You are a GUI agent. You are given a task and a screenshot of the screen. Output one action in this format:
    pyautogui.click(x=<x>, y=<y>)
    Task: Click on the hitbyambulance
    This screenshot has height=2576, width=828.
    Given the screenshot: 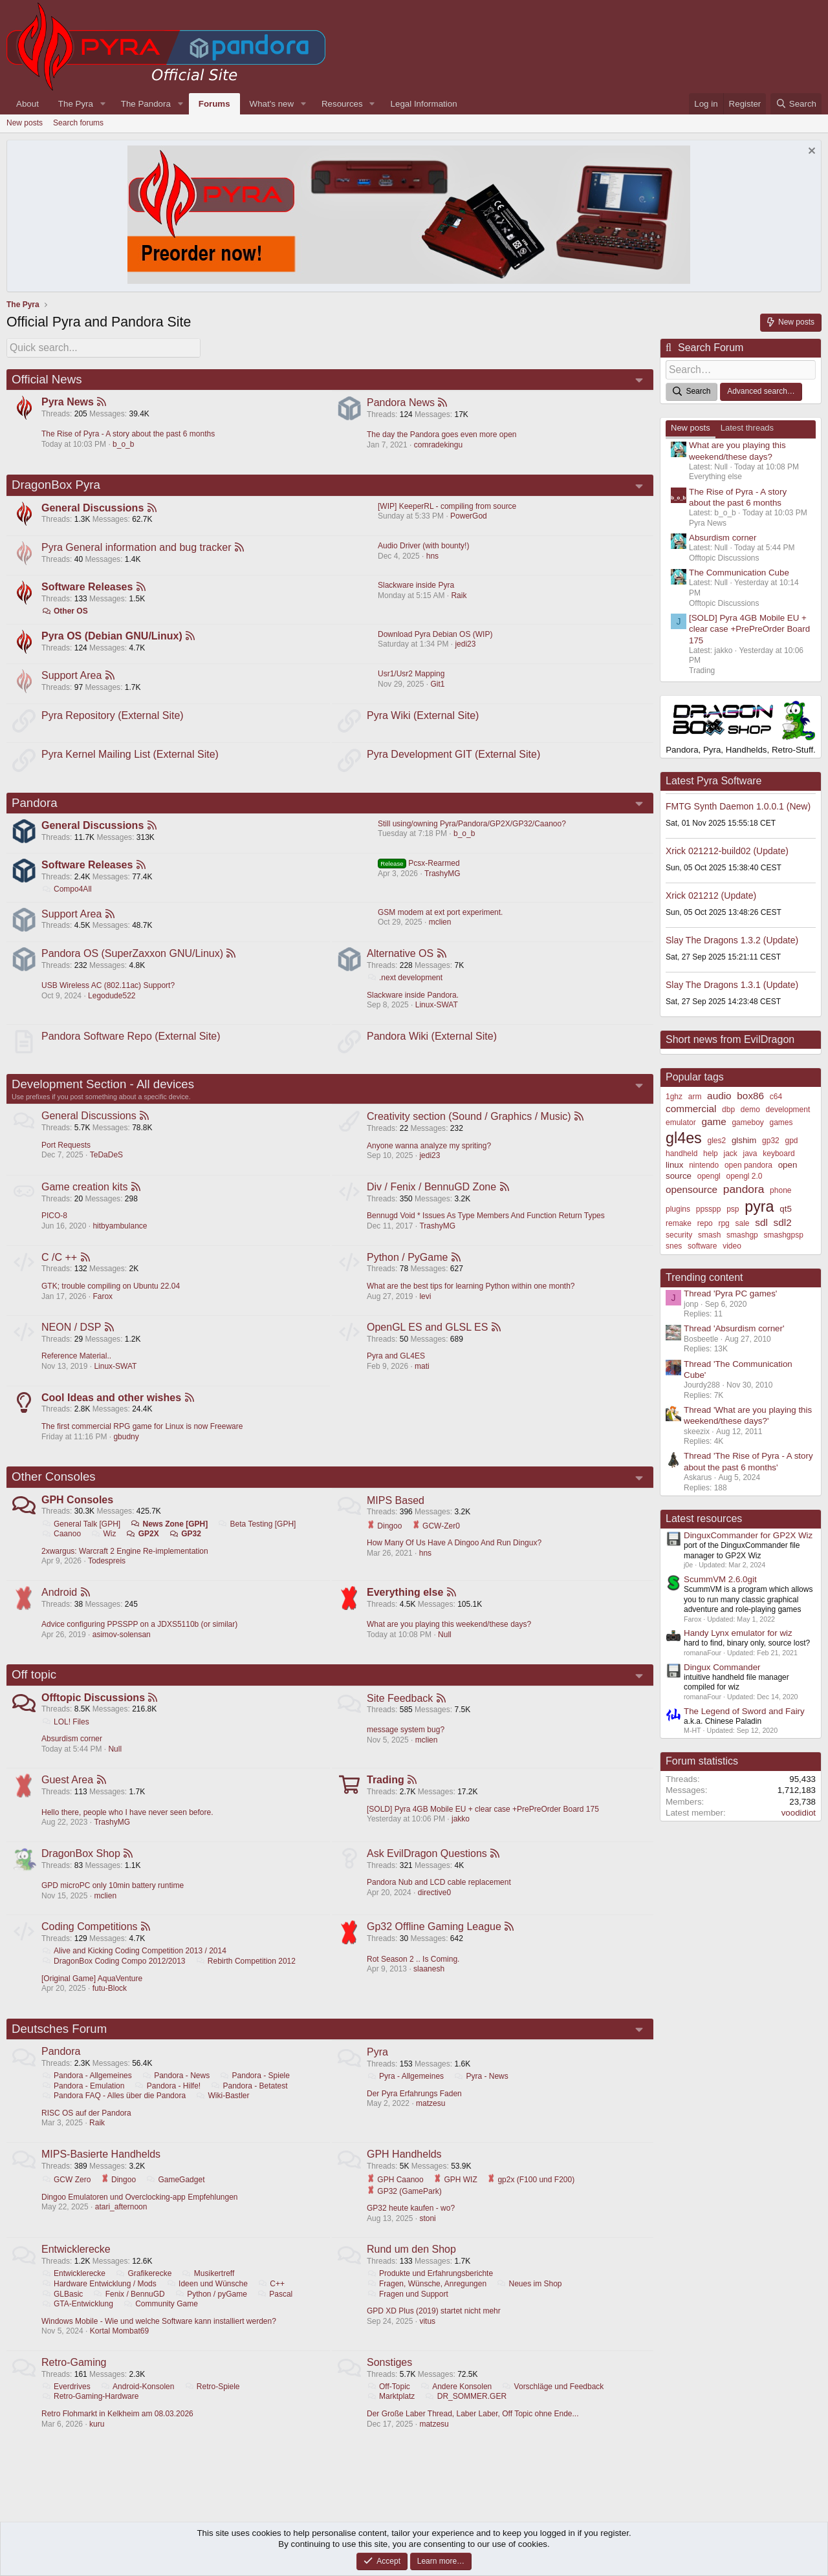 What is the action you would take?
    pyautogui.click(x=120, y=1234)
    